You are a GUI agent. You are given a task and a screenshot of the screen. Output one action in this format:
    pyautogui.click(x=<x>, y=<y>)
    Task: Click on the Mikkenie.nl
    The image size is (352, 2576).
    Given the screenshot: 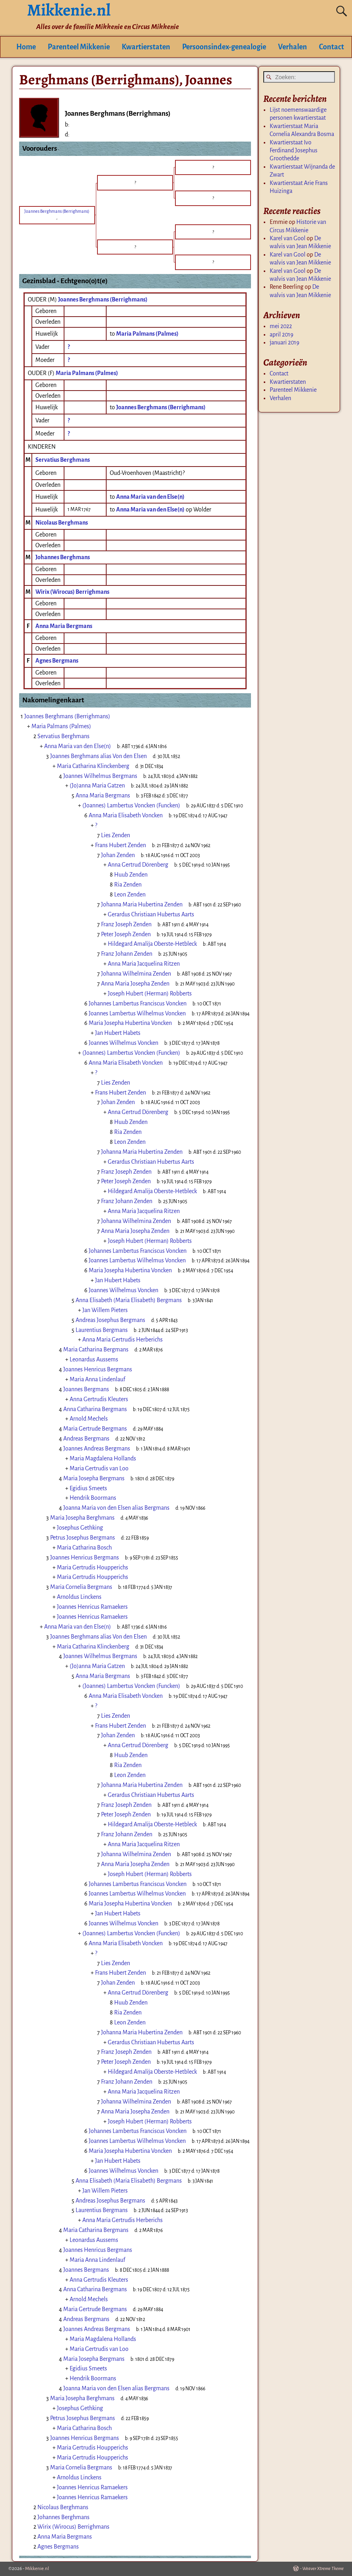 What is the action you would take?
    pyautogui.click(x=37, y=2568)
    